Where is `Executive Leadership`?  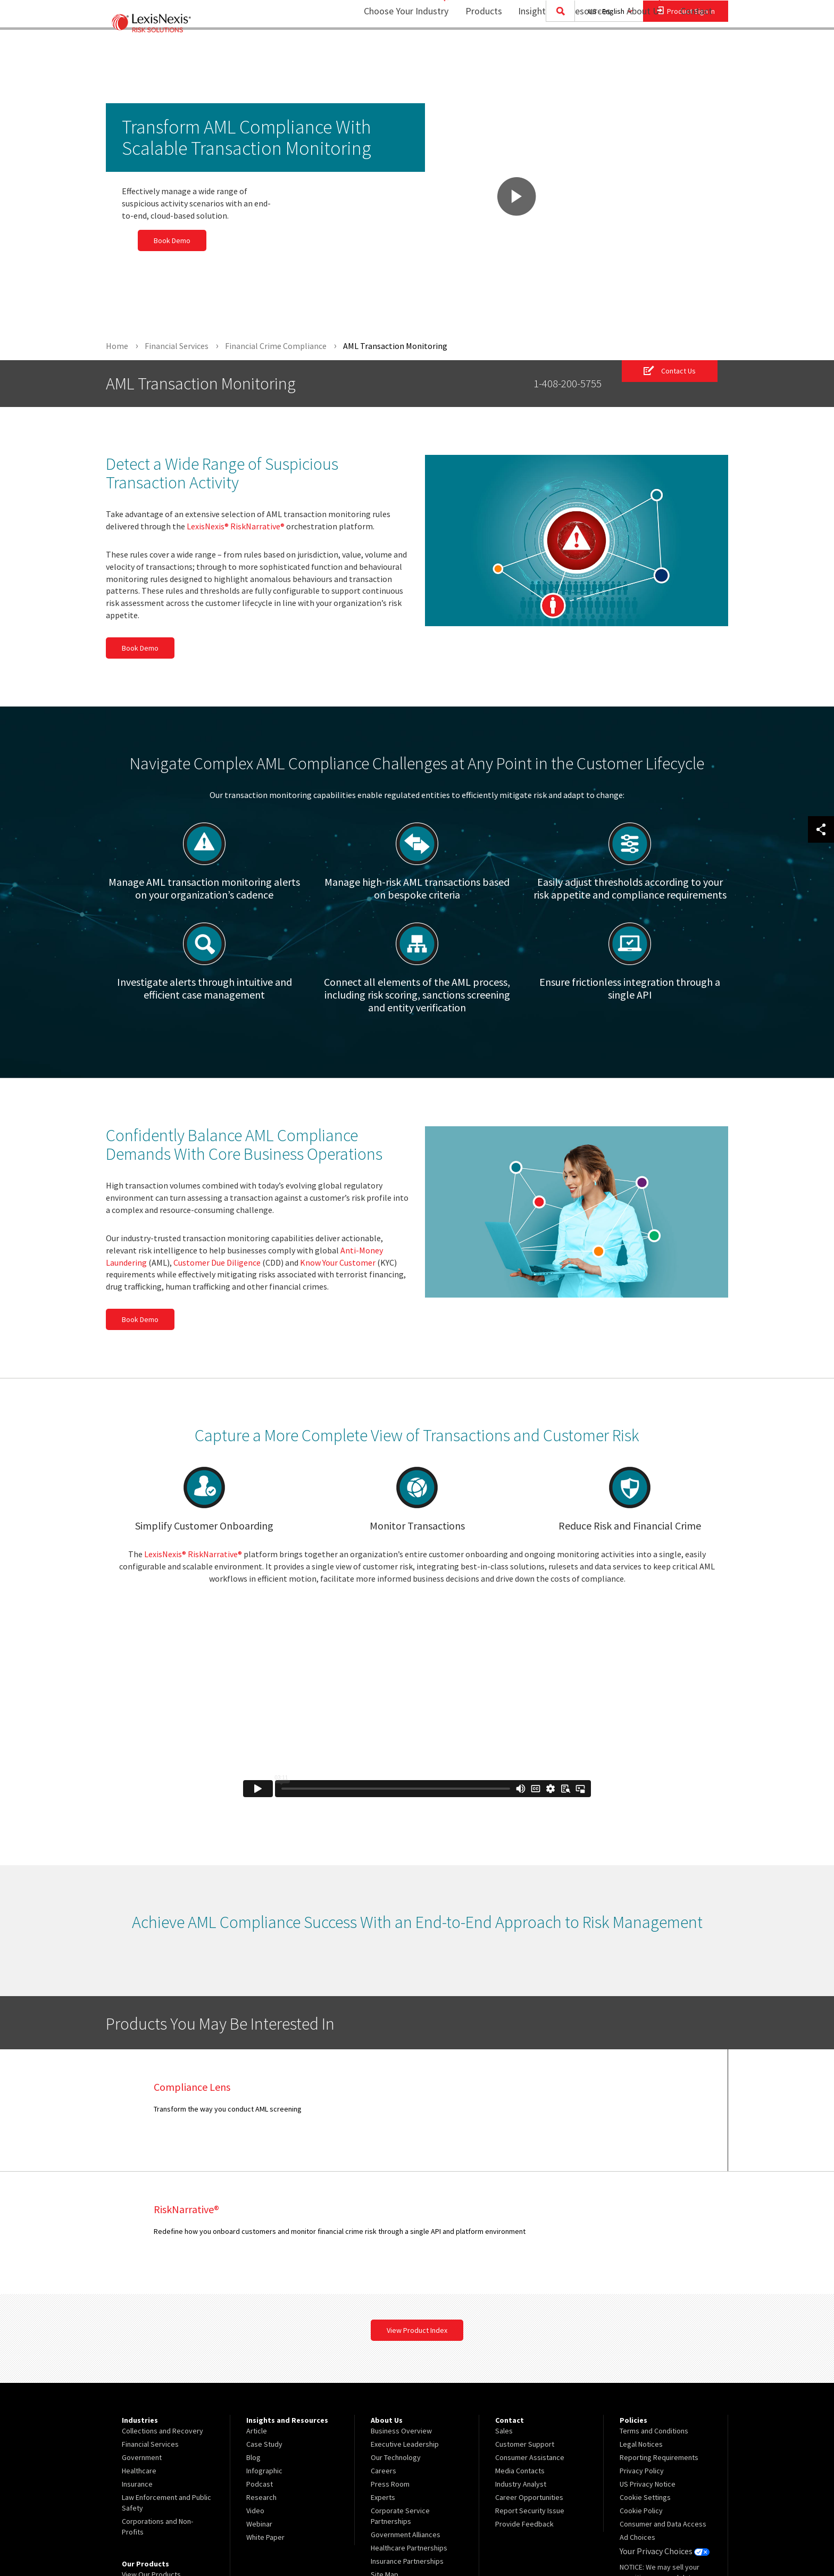 Executive Leadership is located at coordinates (405, 2322).